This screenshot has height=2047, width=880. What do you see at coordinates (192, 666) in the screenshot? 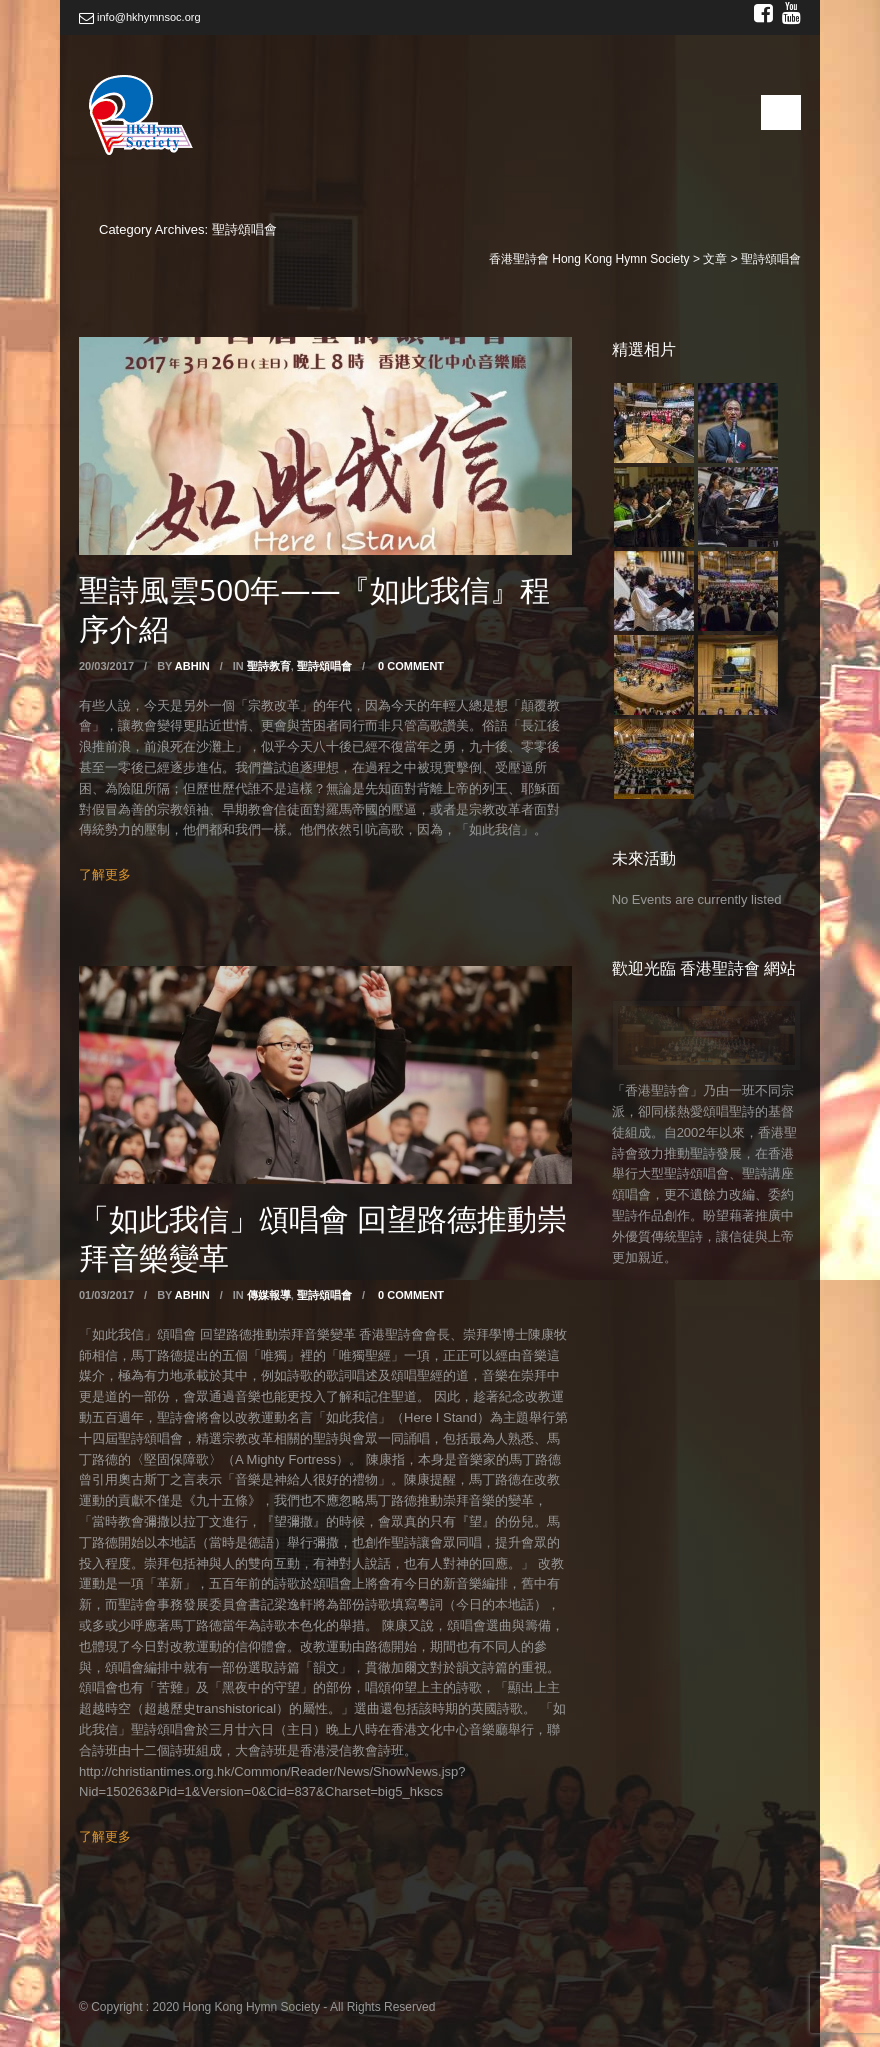
I see `abhin` at bounding box center [192, 666].